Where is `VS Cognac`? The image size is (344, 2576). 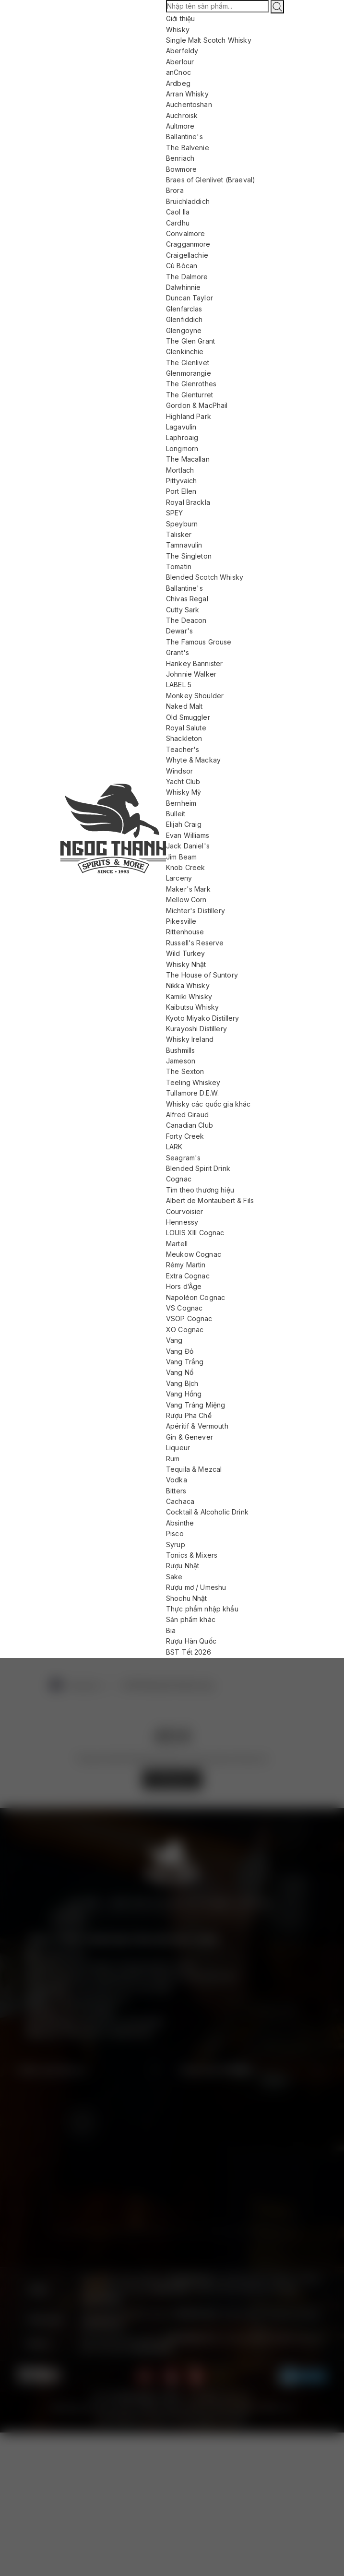 VS Cognac is located at coordinates (184, 1308).